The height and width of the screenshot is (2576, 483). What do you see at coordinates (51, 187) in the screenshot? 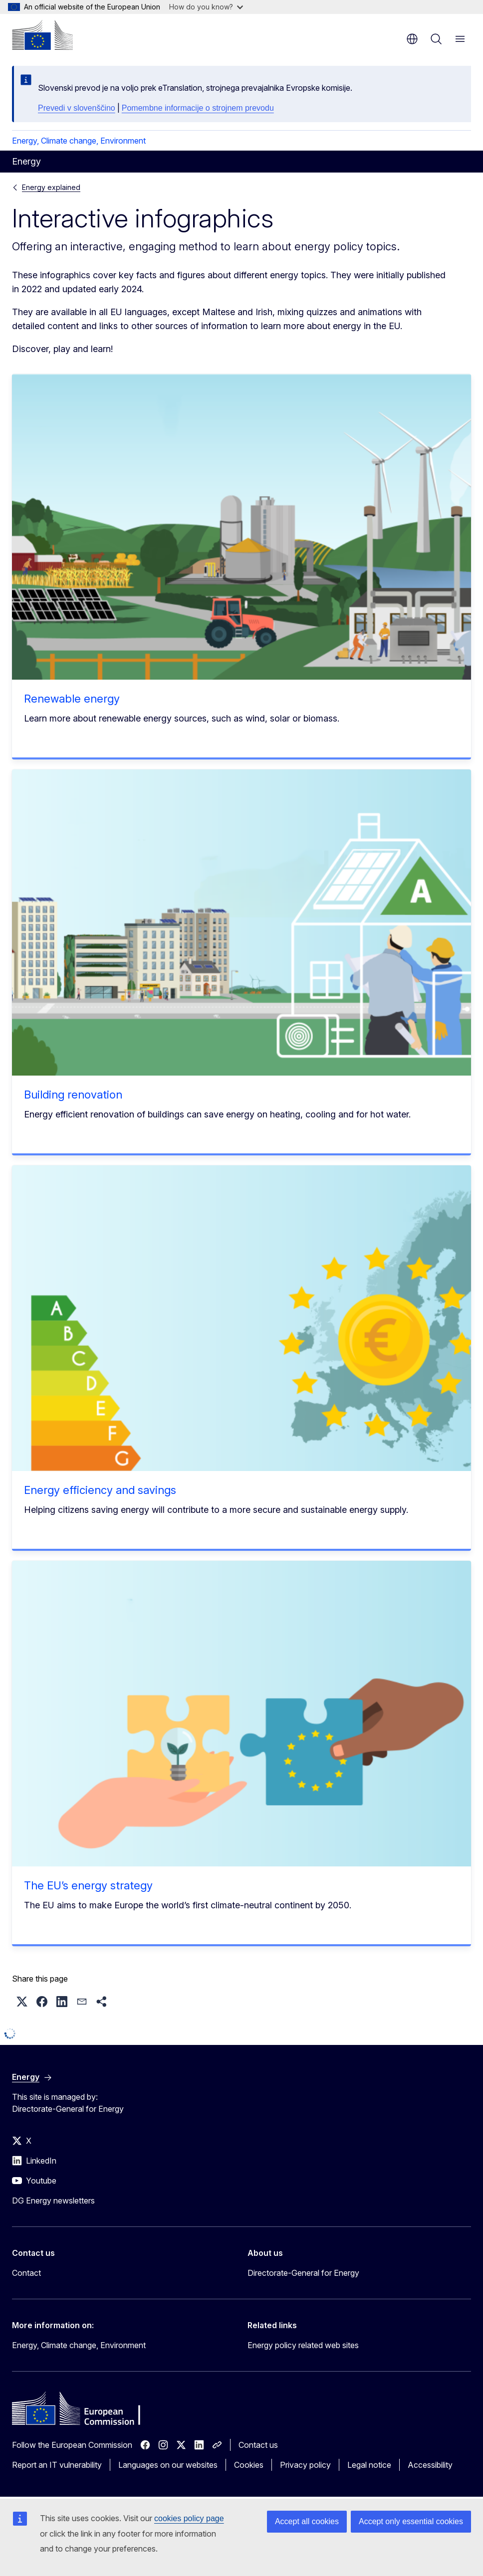
I see `Energy explained` at bounding box center [51, 187].